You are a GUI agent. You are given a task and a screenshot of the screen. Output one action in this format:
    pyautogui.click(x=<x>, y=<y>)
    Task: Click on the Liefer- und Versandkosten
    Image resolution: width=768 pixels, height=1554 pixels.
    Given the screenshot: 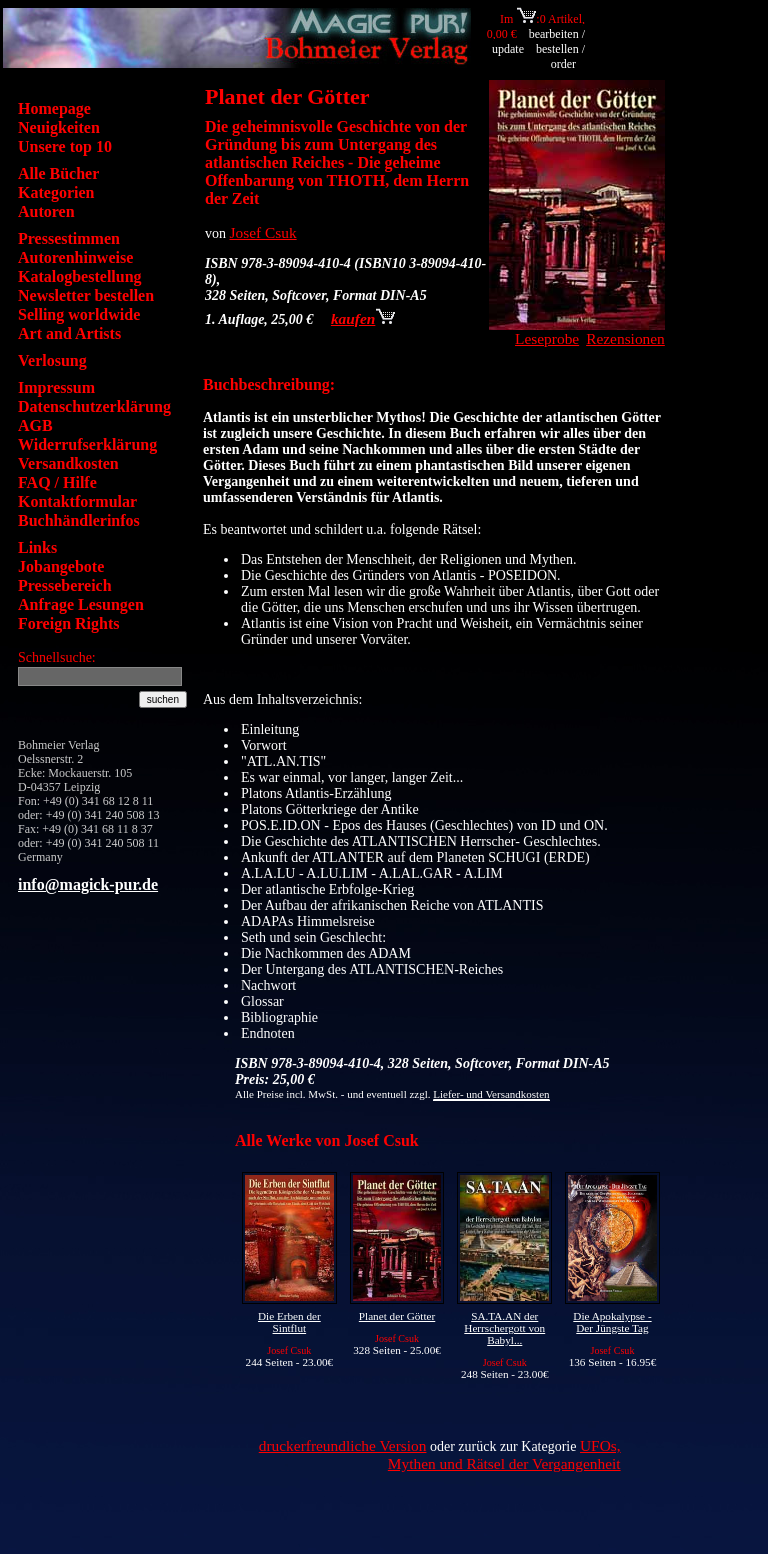 What is the action you would take?
    pyautogui.click(x=491, y=1094)
    